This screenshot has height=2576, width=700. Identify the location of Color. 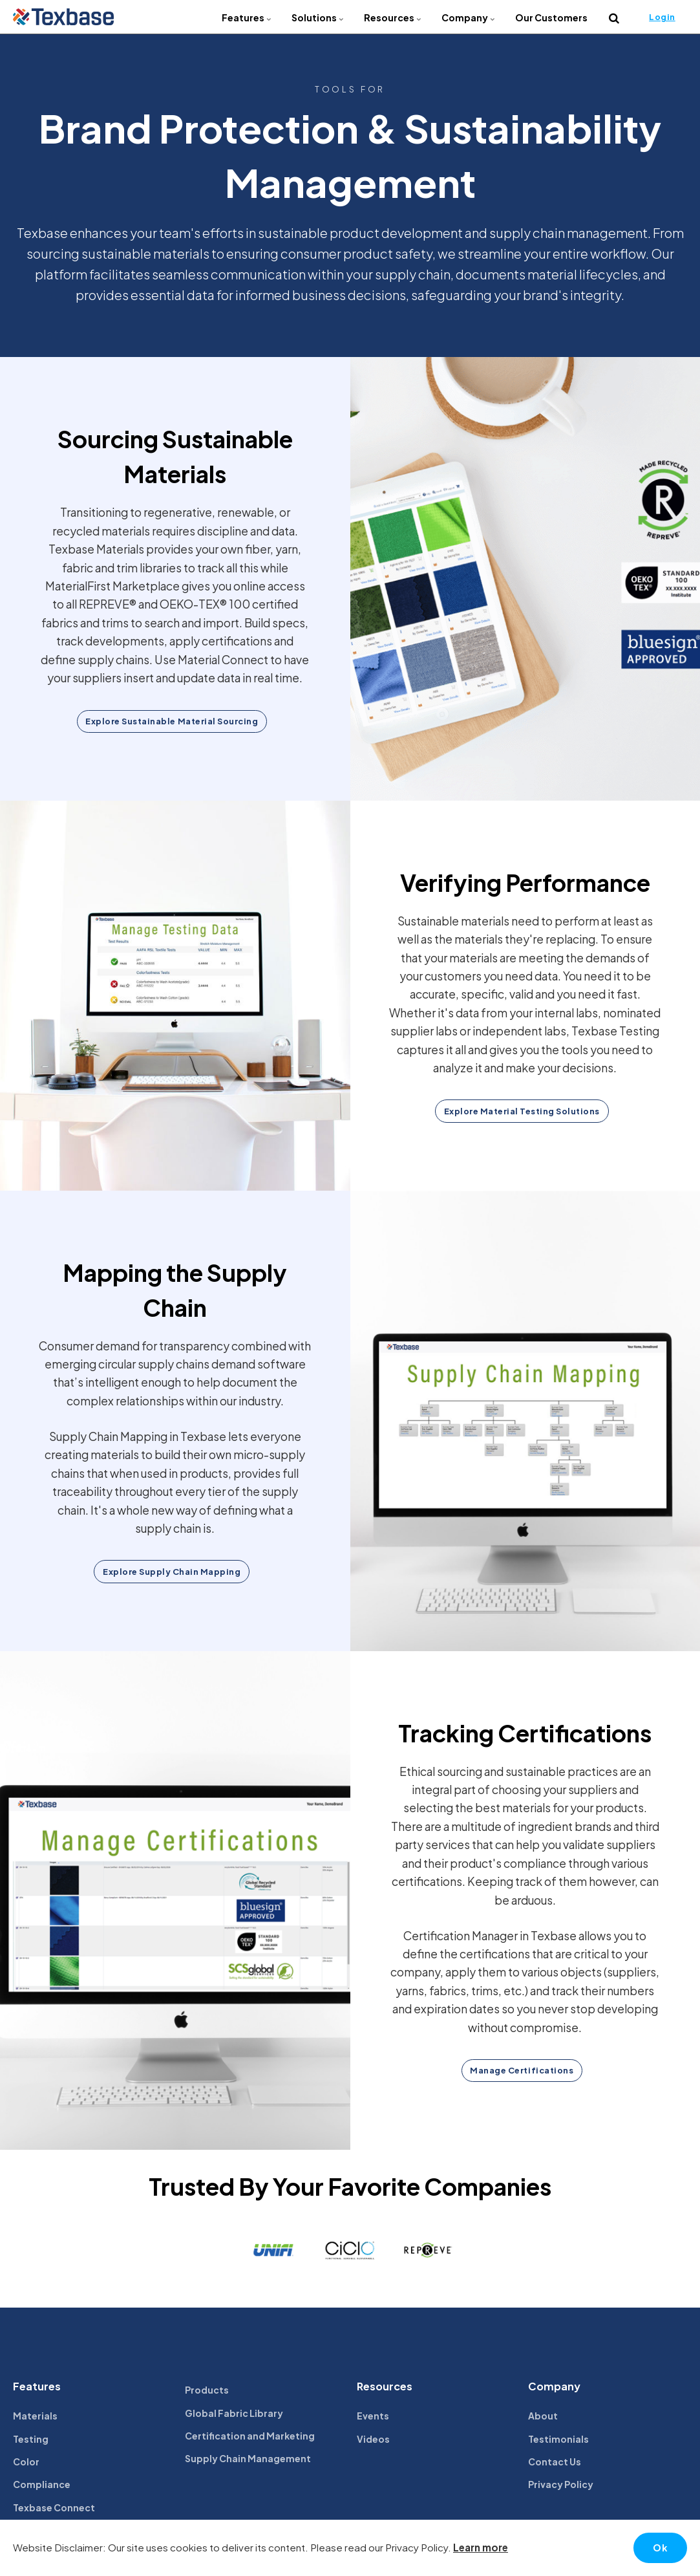
(26, 2462).